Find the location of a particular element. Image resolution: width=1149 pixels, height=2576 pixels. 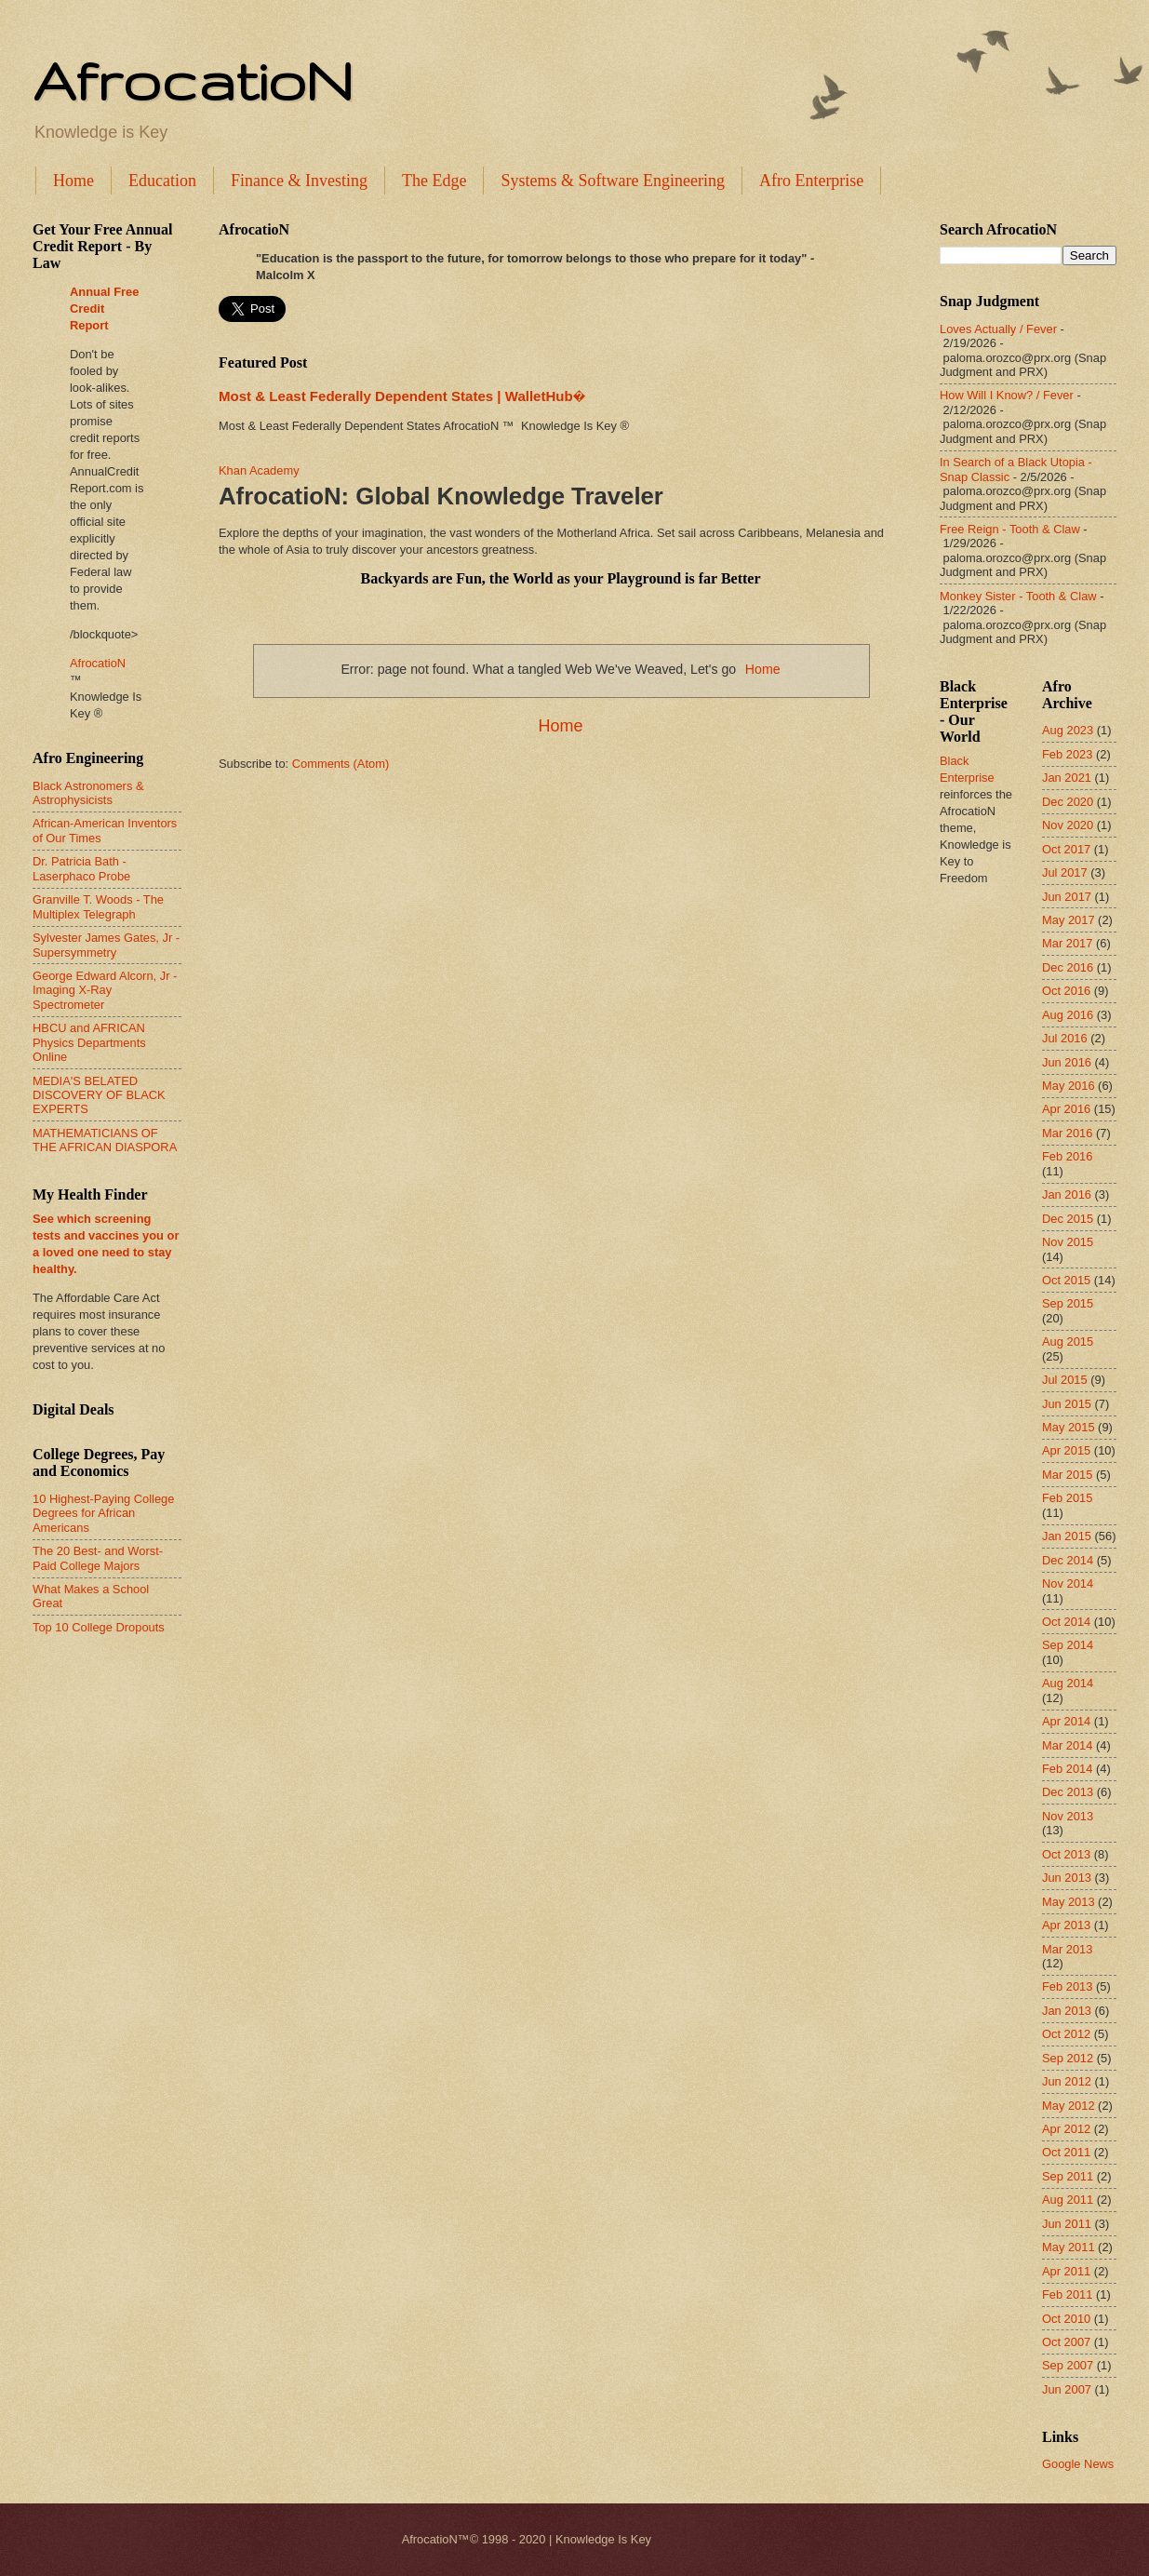

Most & Least Federally Dependent States | WalletHub� is located at coordinates (402, 396).